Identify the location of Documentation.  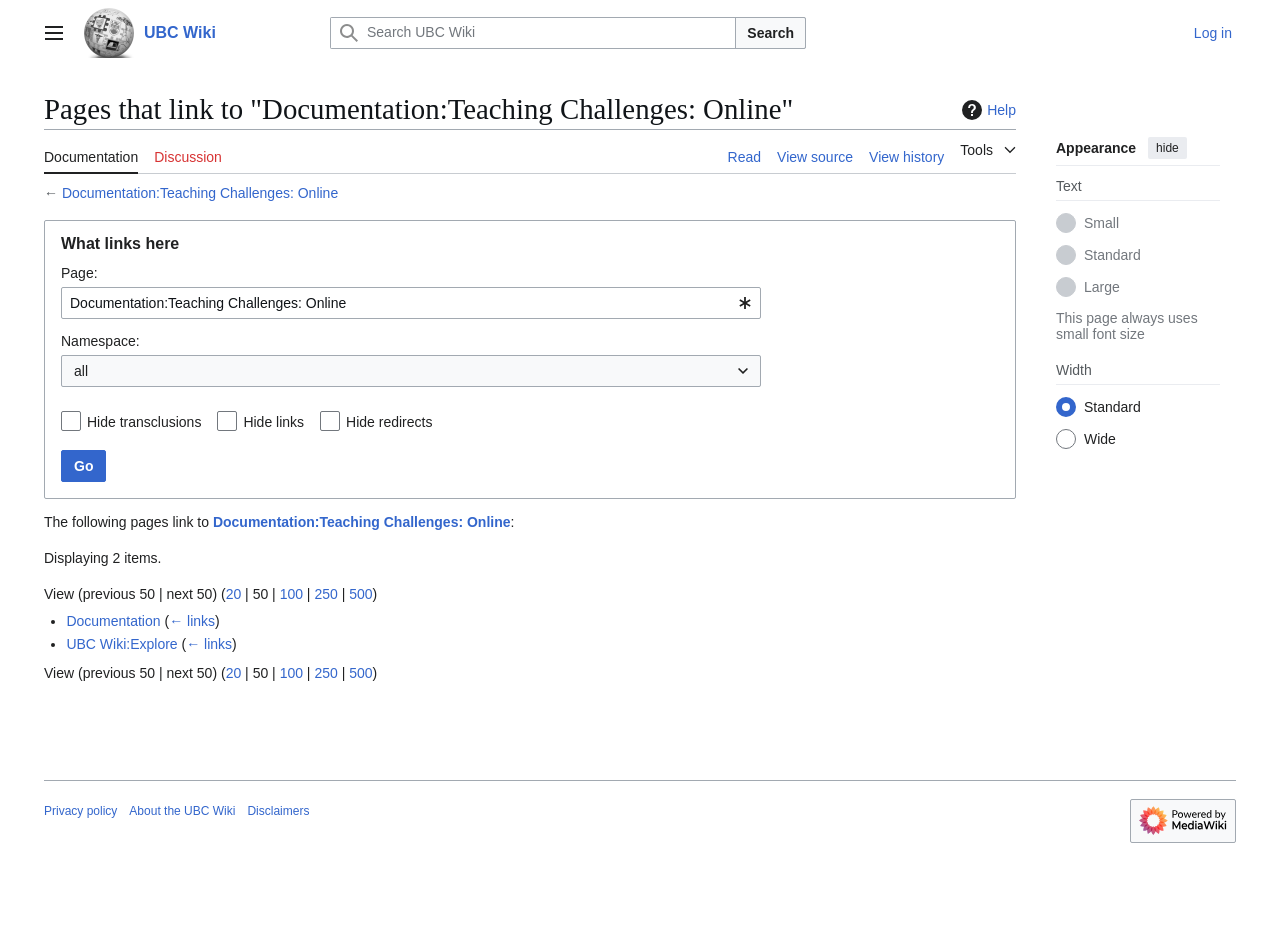
(113, 621).